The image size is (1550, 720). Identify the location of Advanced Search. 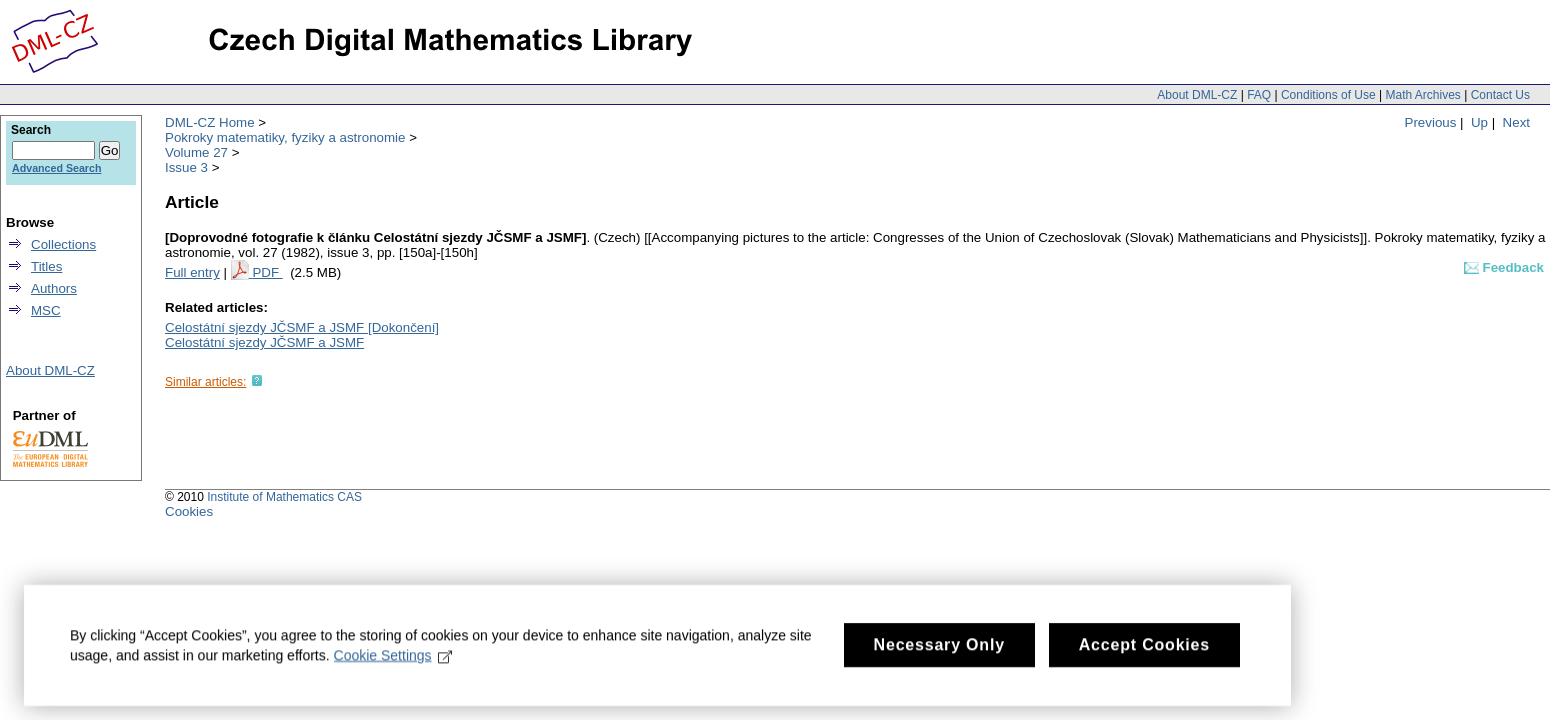
(56, 168).